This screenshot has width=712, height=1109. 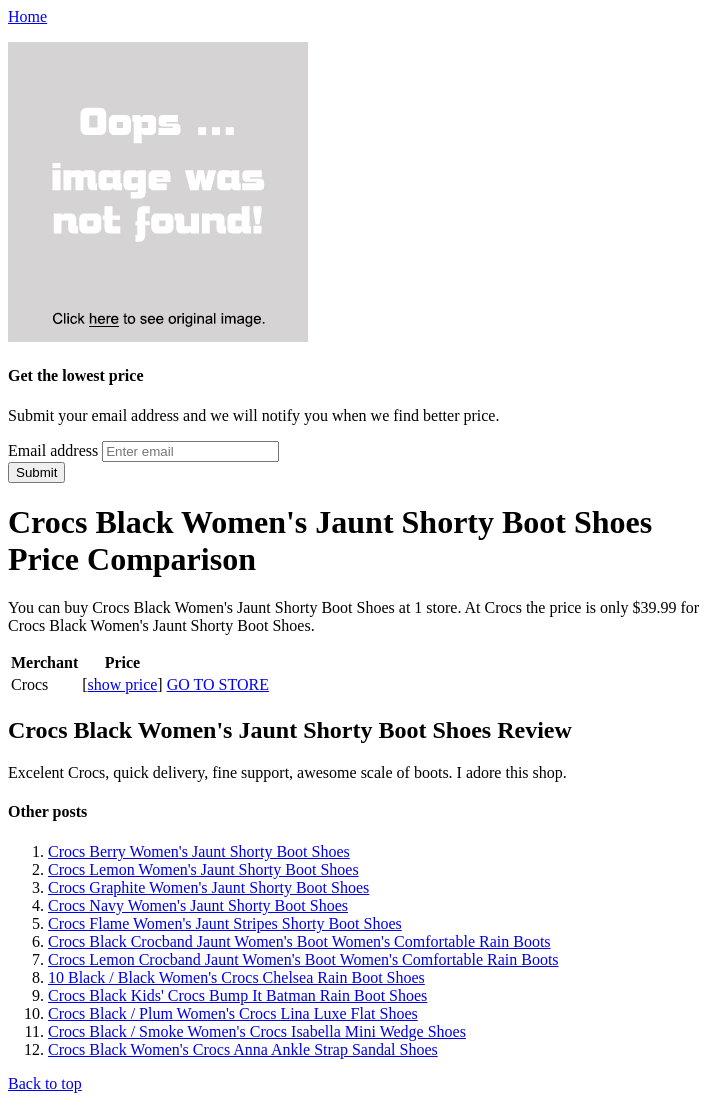 What do you see at coordinates (243, 1049) in the screenshot?
I see `Crocs Black Women's Crocs Anna Ankle Strap Sandal Shoes` at bounding box center [243, 1049].